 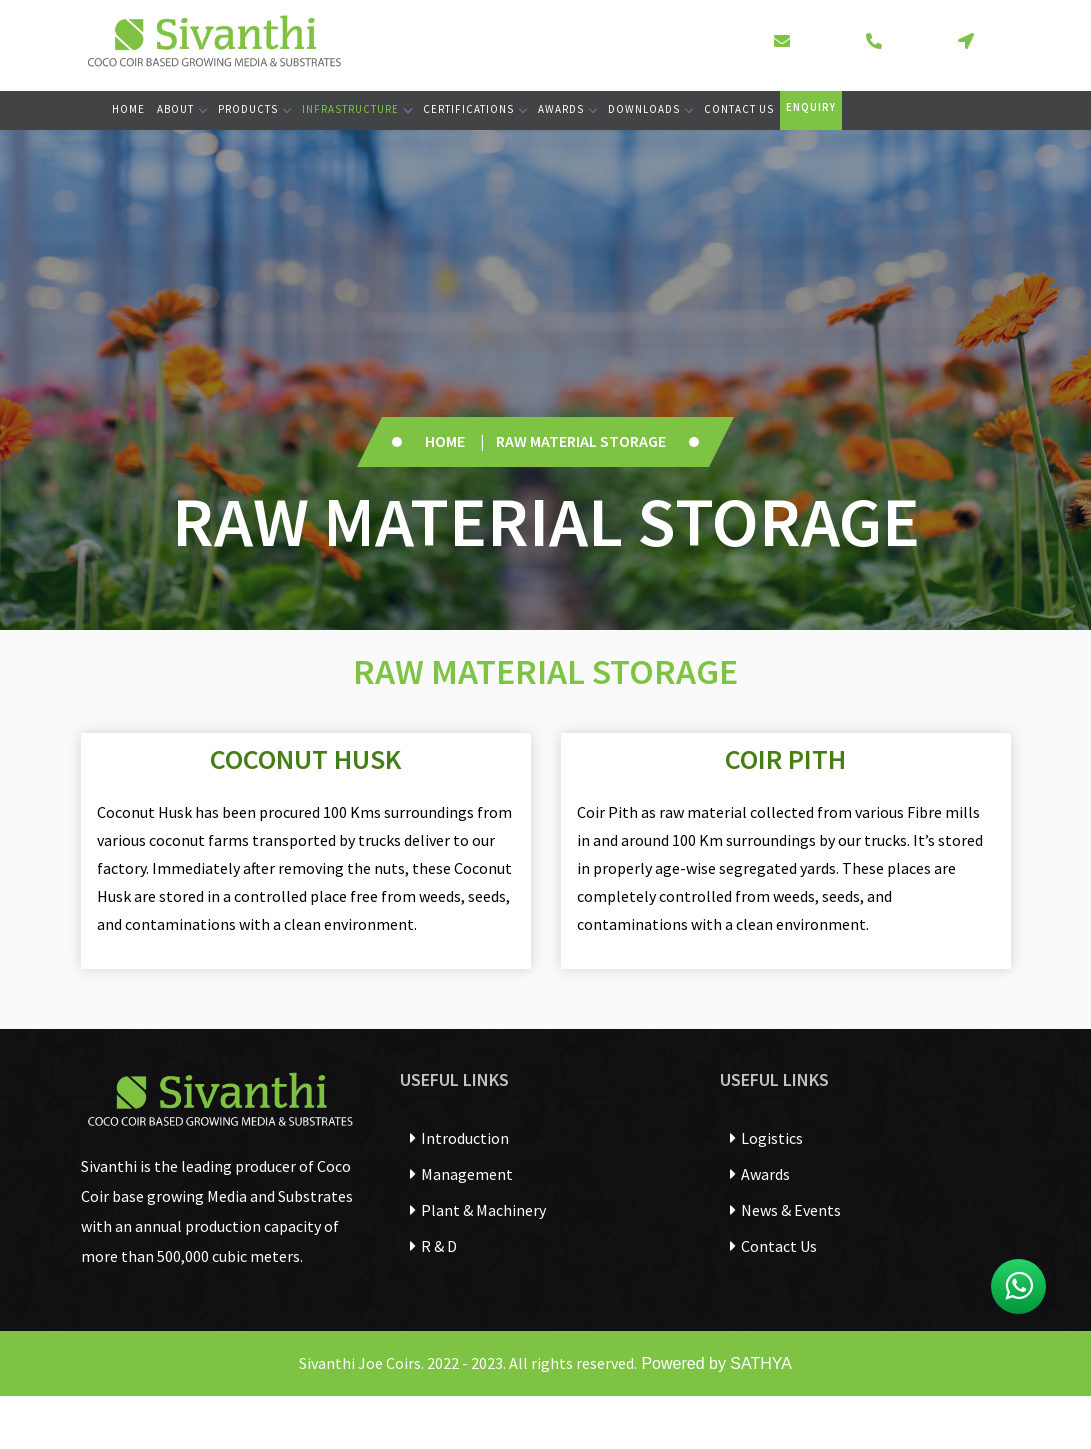 I want to click on R & D, so click(x=433, y=1246).